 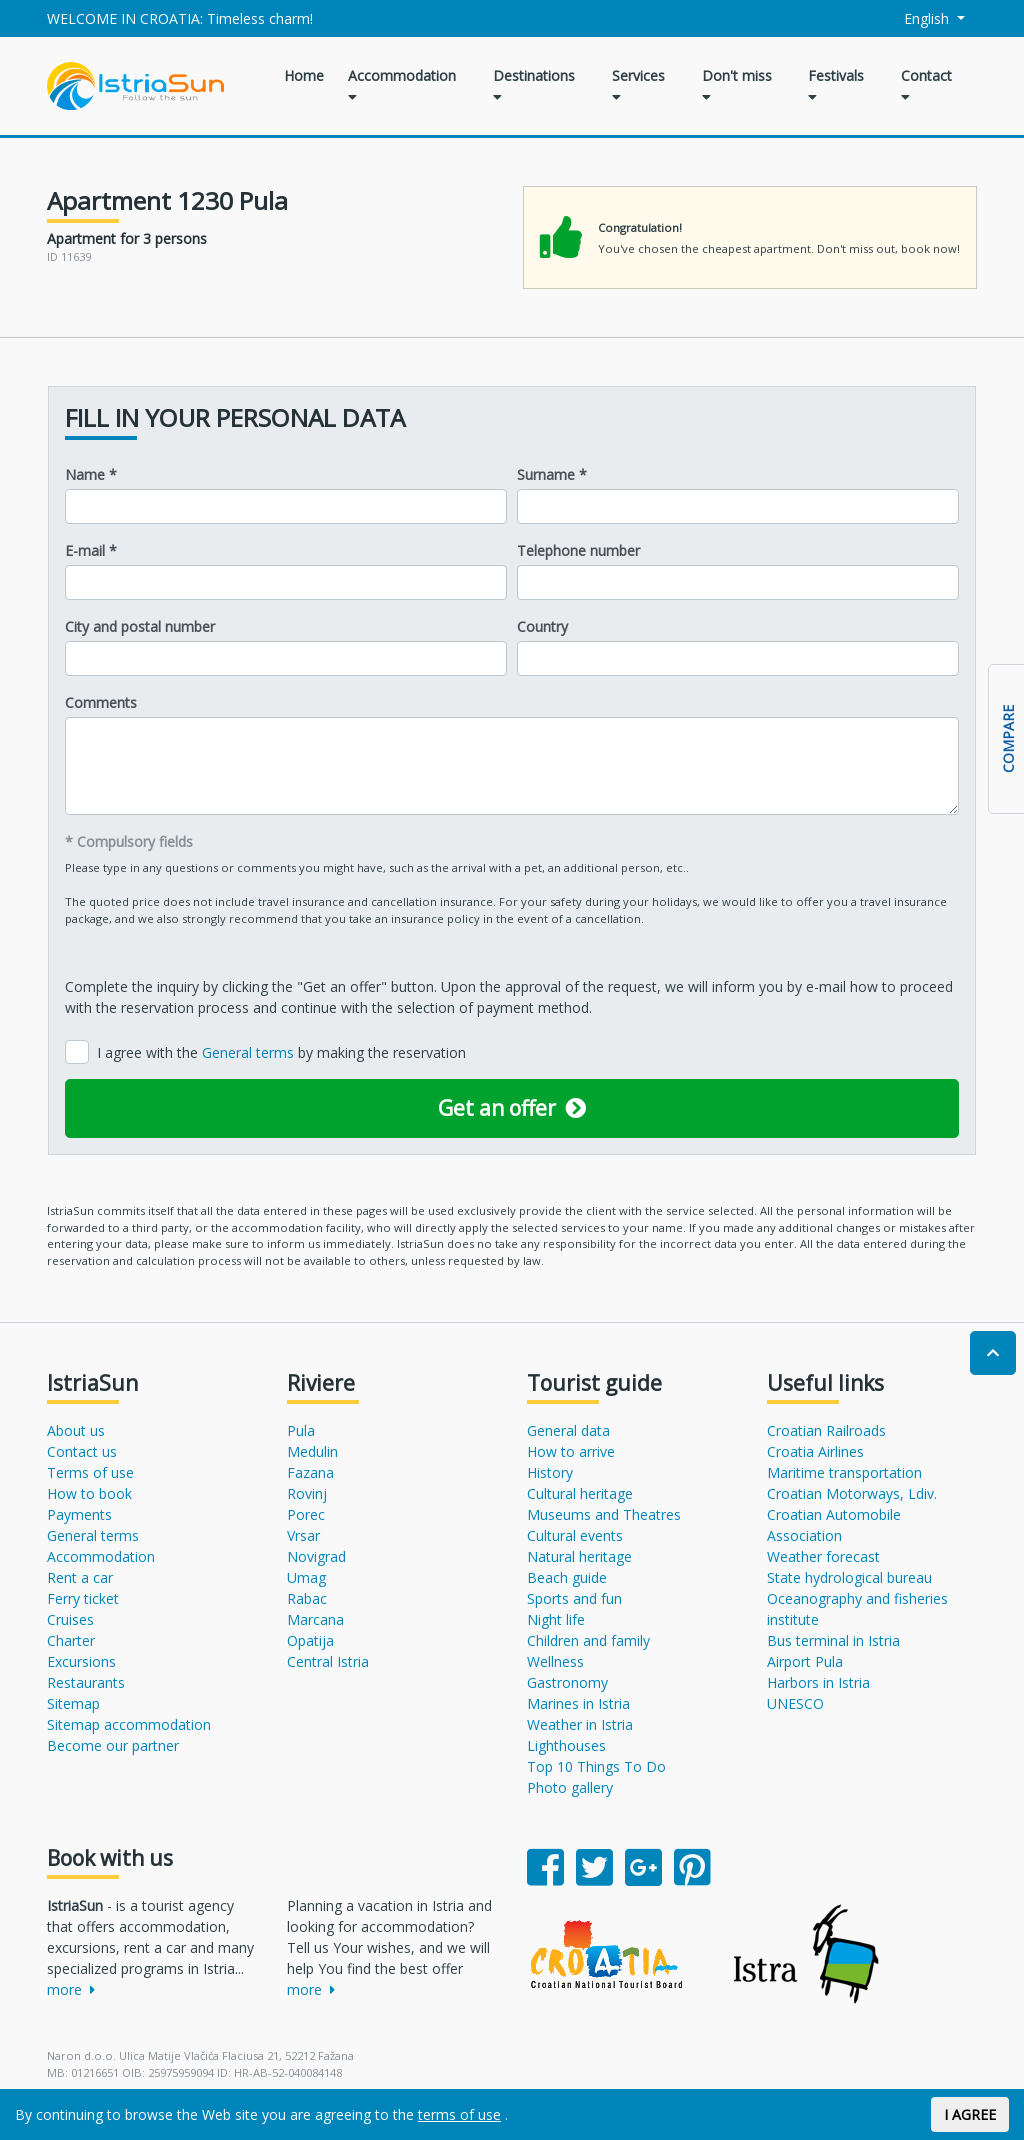 I want to click on Airport Pula, so click(x=805, y=1661).